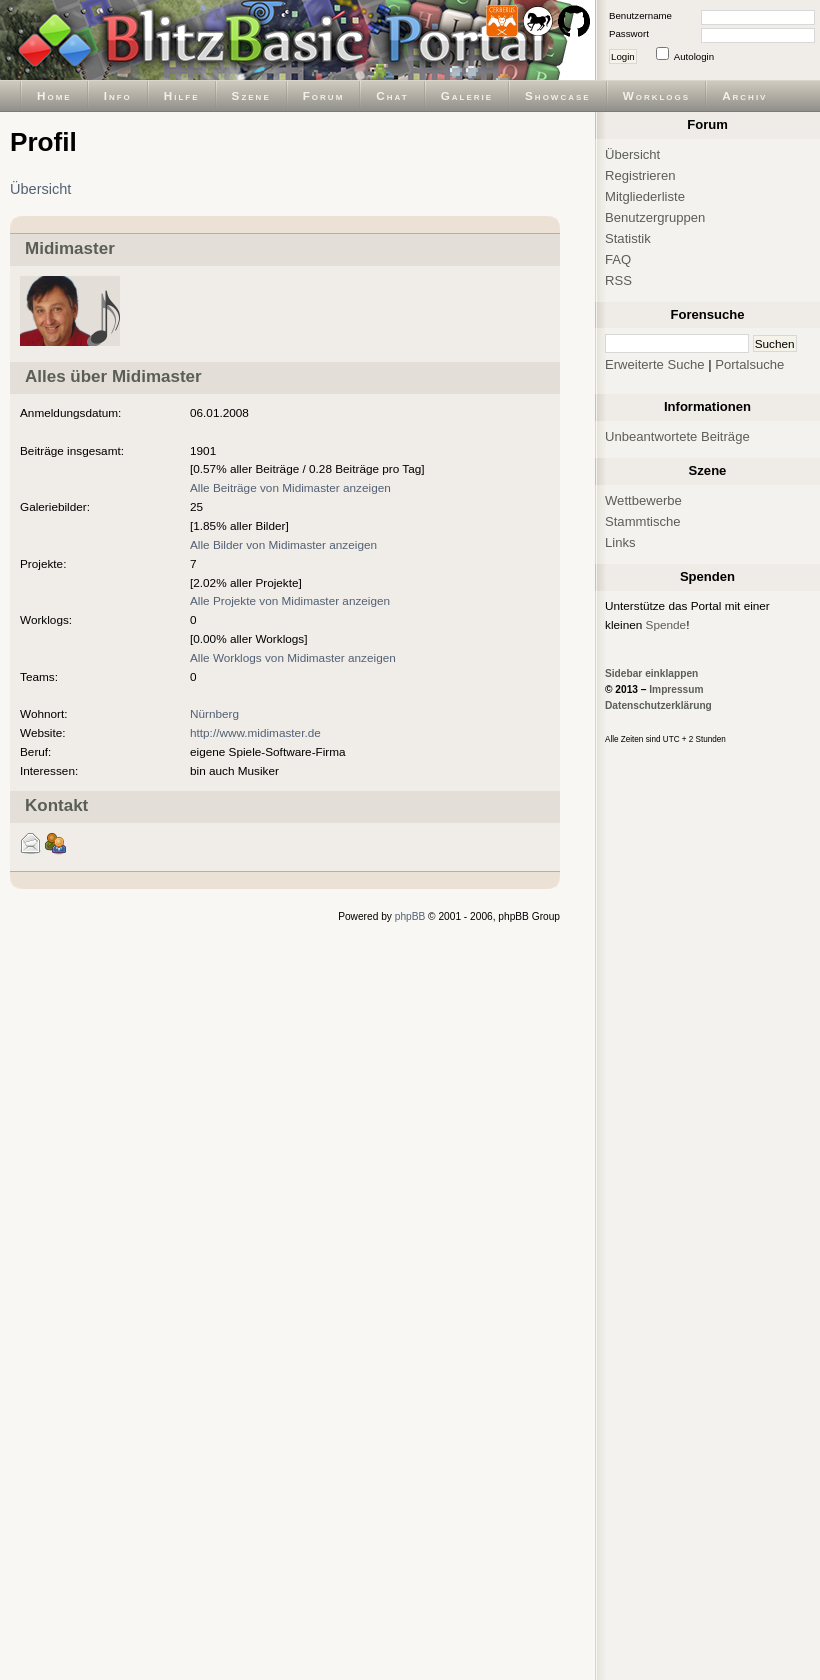 The image size is (820, 1680). I want to click on Übersicht, so click(40, 189).